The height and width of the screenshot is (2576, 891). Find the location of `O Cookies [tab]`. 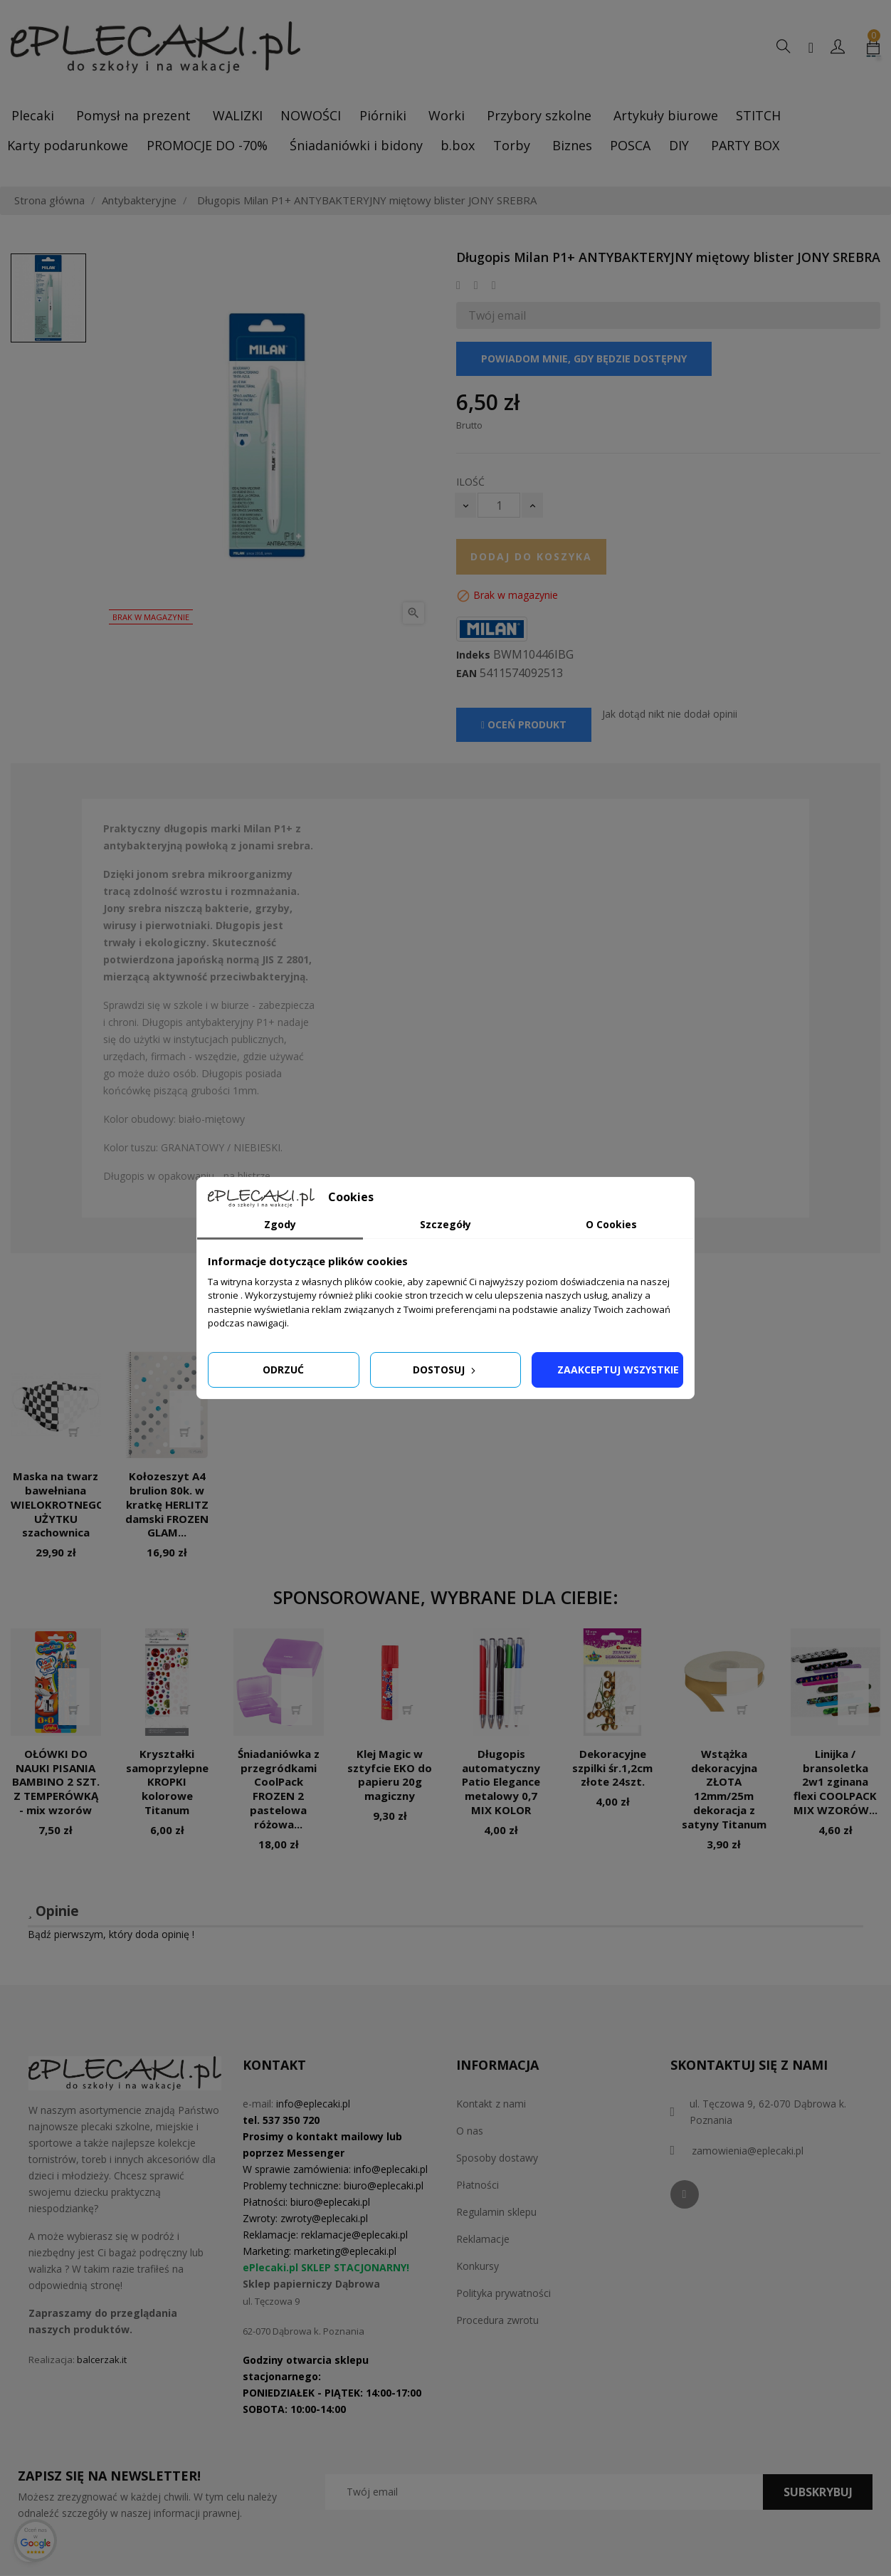

O Cookies [tab] is located at coordinates (611, 1224).